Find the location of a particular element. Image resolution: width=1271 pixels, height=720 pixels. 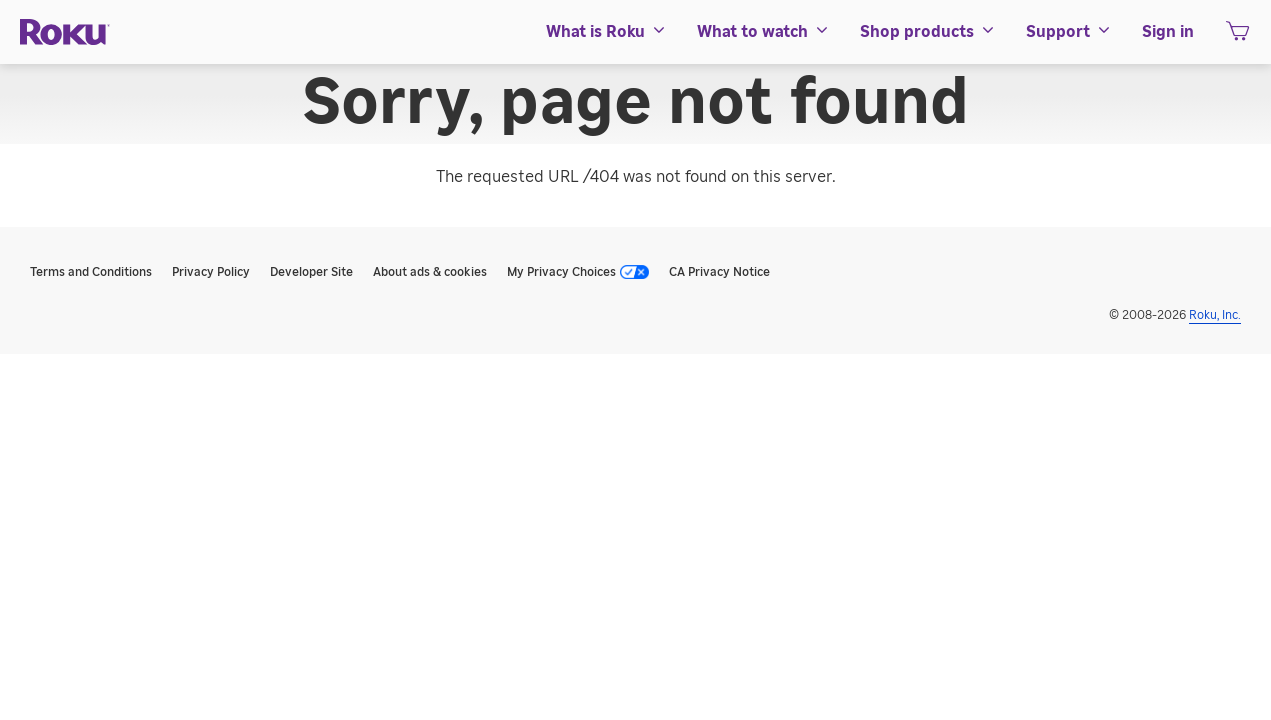

Support [button] is located at coordinates (1069, 32).